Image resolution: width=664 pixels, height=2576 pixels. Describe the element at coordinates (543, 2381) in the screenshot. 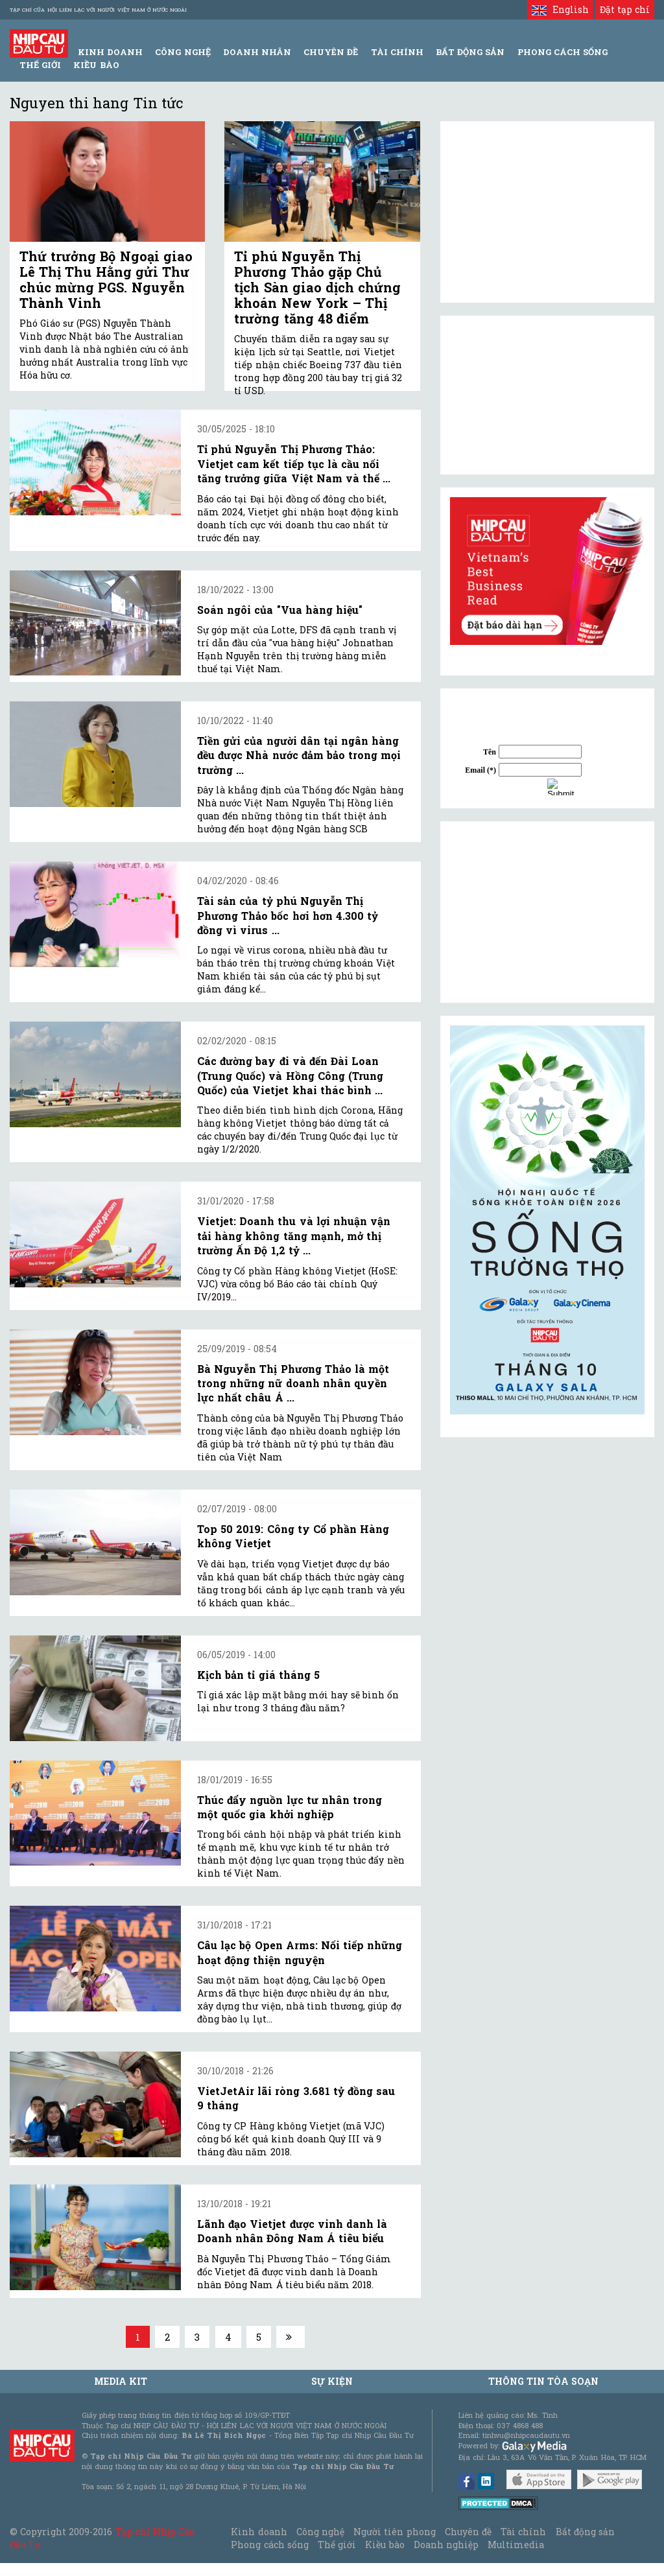

I see `Thông tin tòa soạn` at that location.